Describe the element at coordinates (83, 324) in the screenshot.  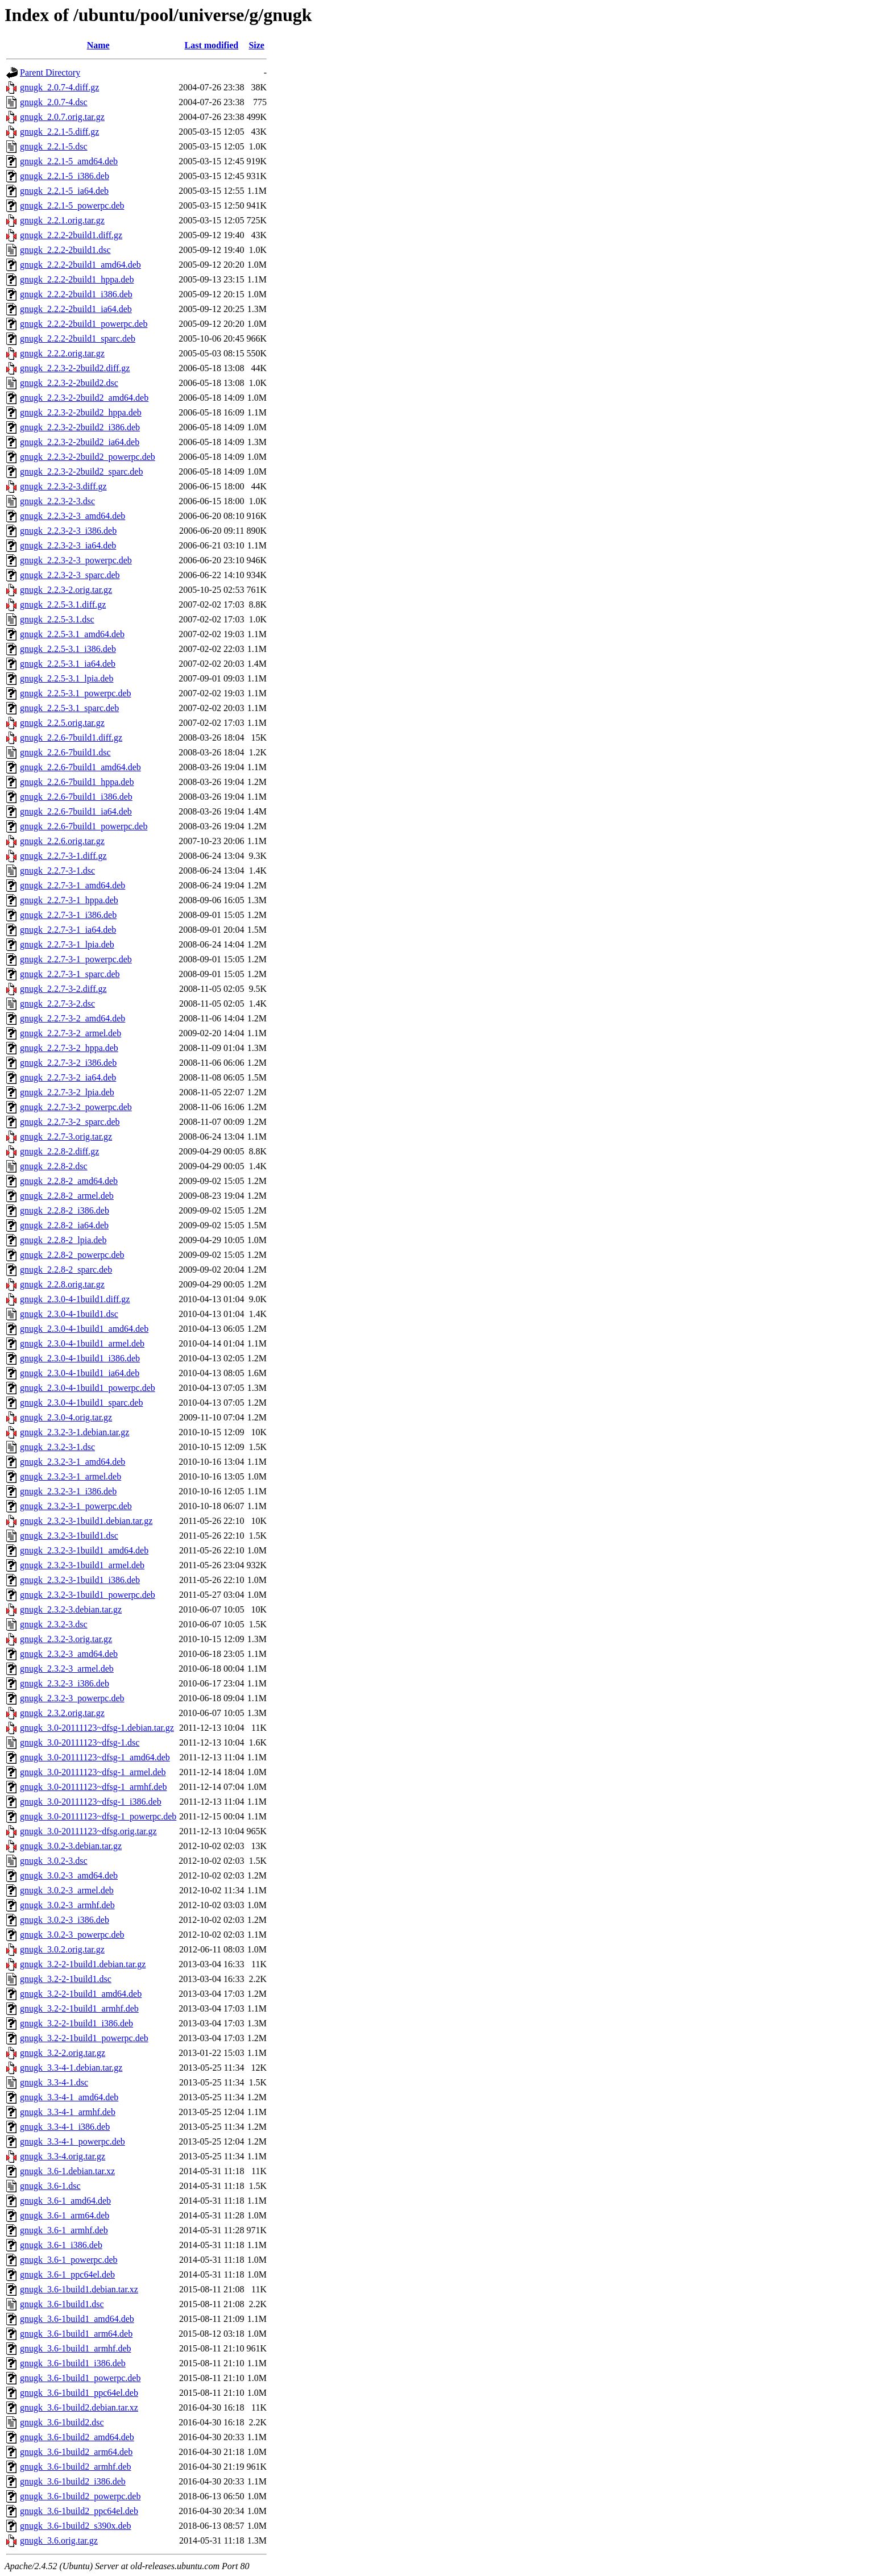
I see `gnugk_2.2.2-2build1_powerpc.deb` at that location.